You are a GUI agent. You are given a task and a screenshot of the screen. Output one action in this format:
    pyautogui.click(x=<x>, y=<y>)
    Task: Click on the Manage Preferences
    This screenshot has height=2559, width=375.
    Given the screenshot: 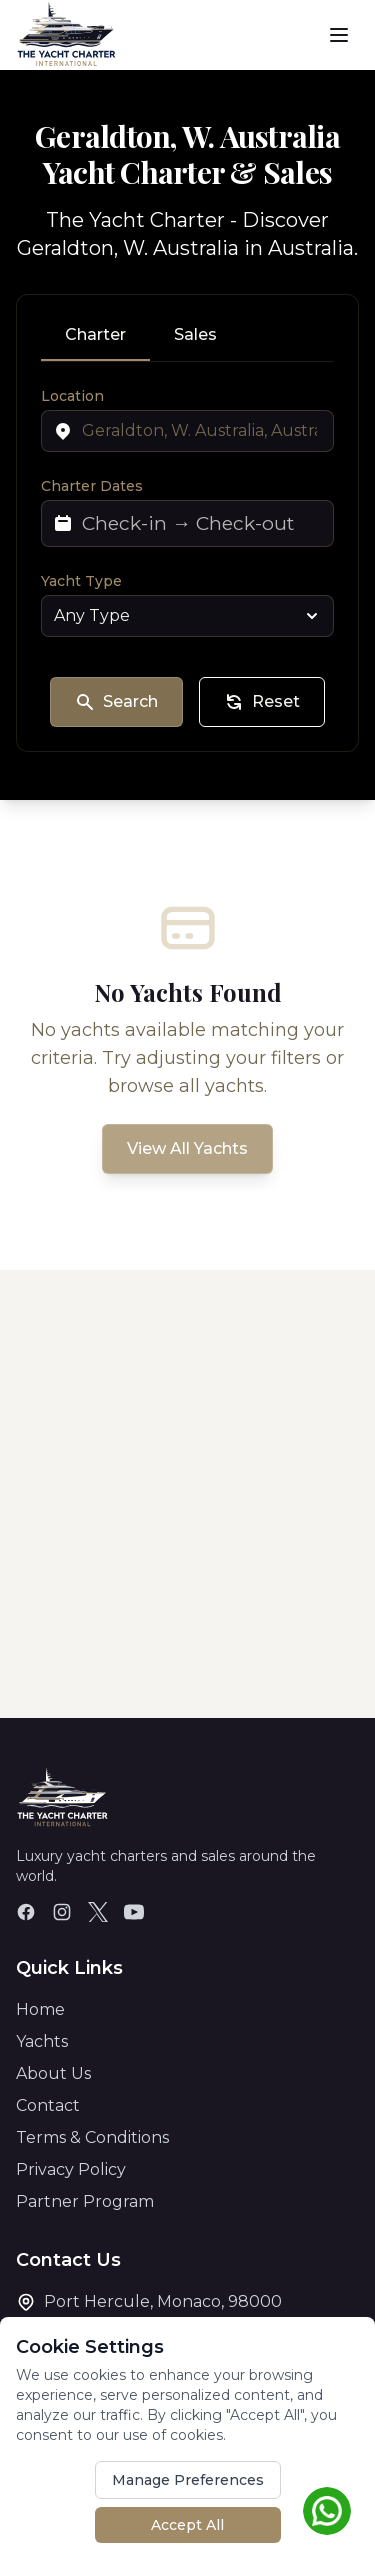 What is the action you would take?
    pyautogui.click(x=188, y=2480)
    